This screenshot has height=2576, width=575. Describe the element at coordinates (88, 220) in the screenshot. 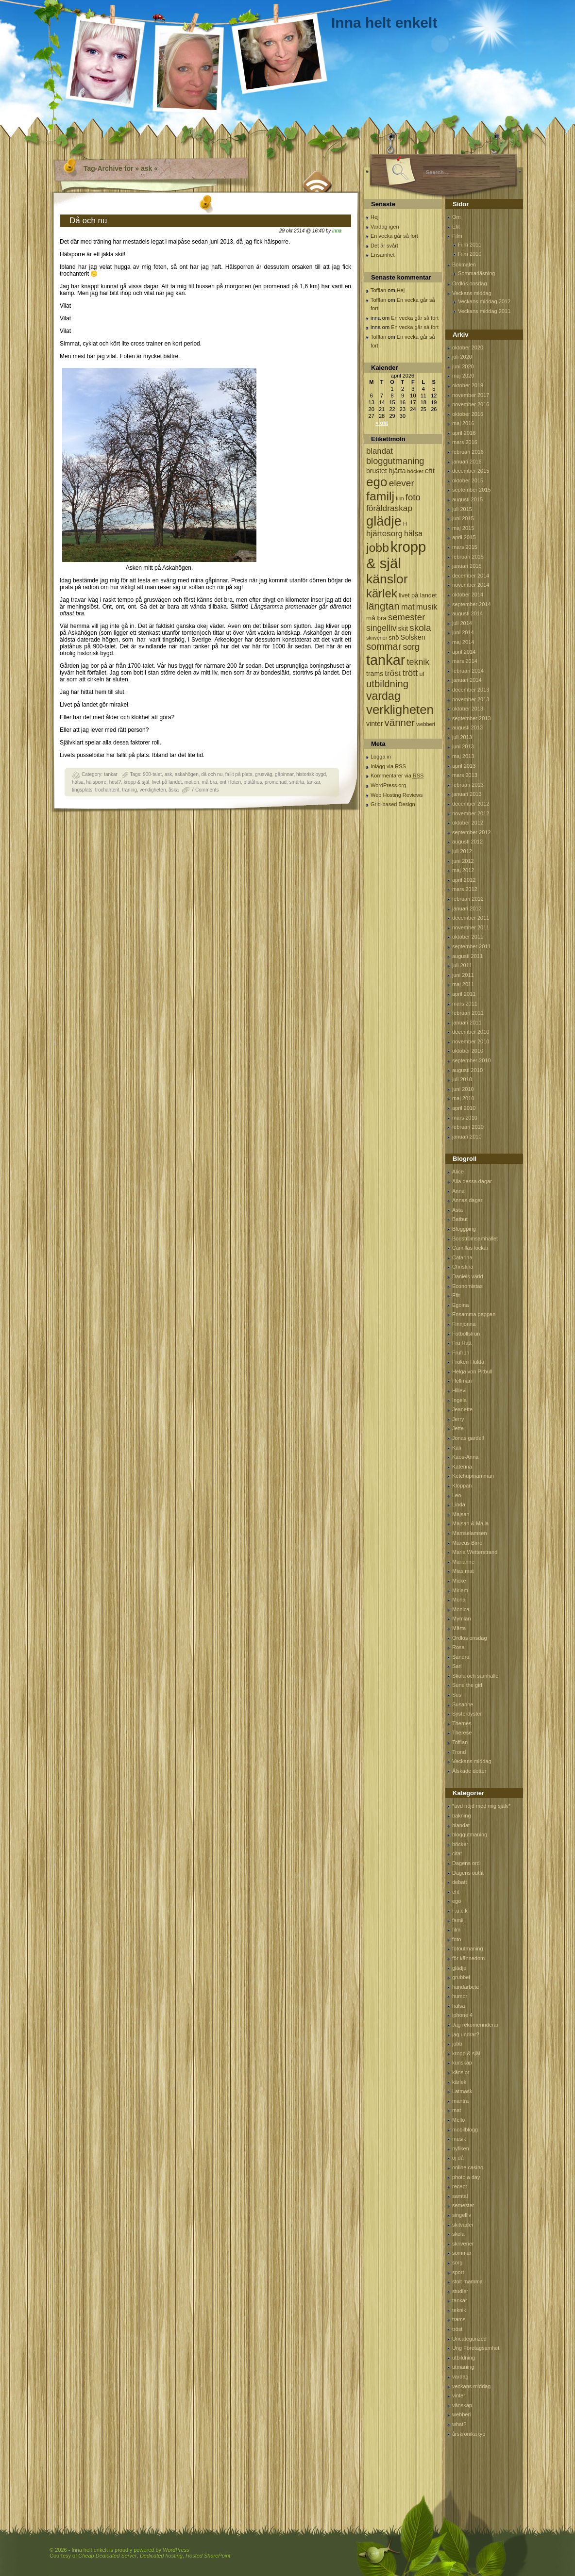

I see `Då och nu` at that location.